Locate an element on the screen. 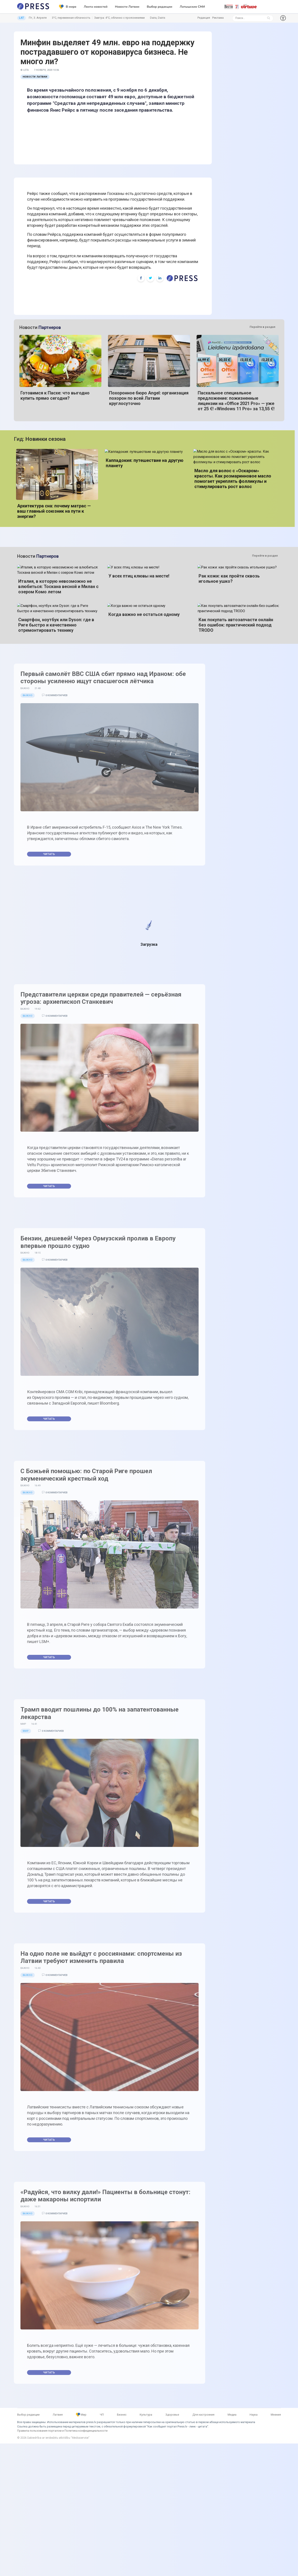 The image size is (298, 2576). Похоронное бюро Angel: организация похорон по всей Латвии круглосуточно is located at coordinates (148, 351).